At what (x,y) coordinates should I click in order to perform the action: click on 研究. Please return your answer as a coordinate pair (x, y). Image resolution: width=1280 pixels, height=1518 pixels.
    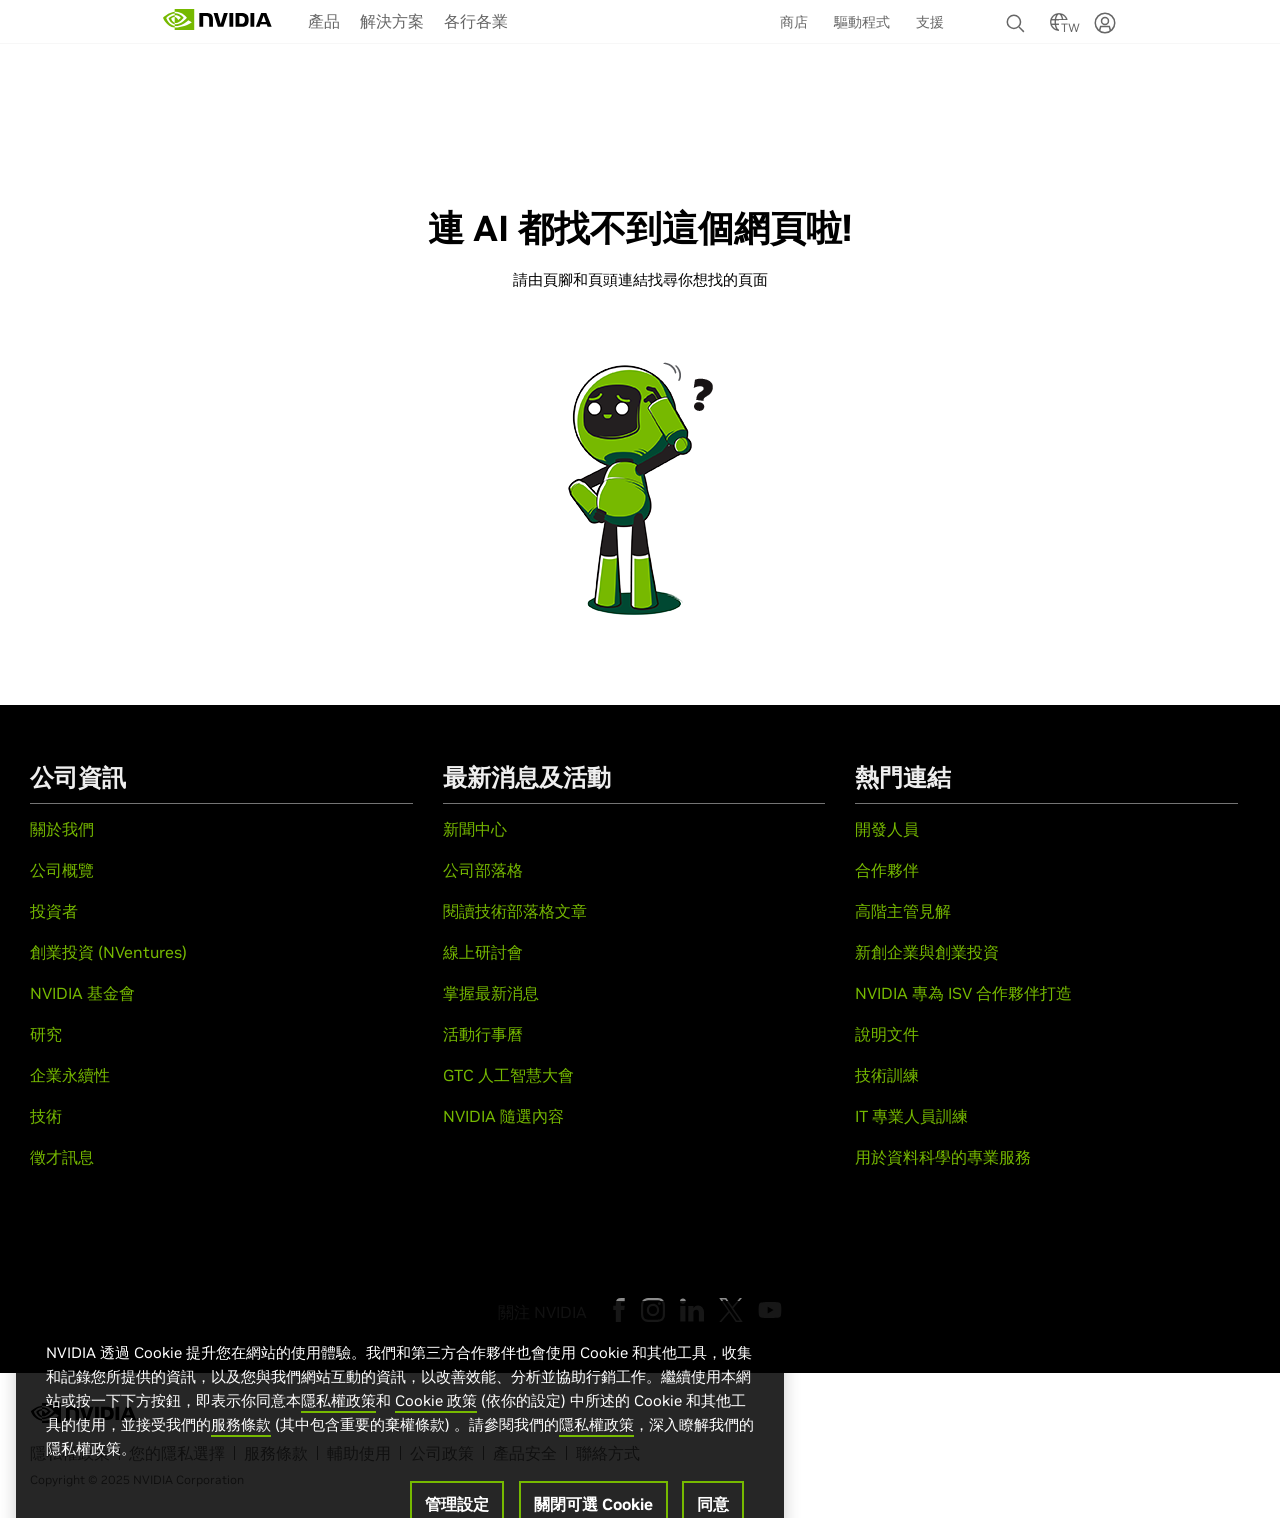
    Looking at the image, I should click on (46, 1034).